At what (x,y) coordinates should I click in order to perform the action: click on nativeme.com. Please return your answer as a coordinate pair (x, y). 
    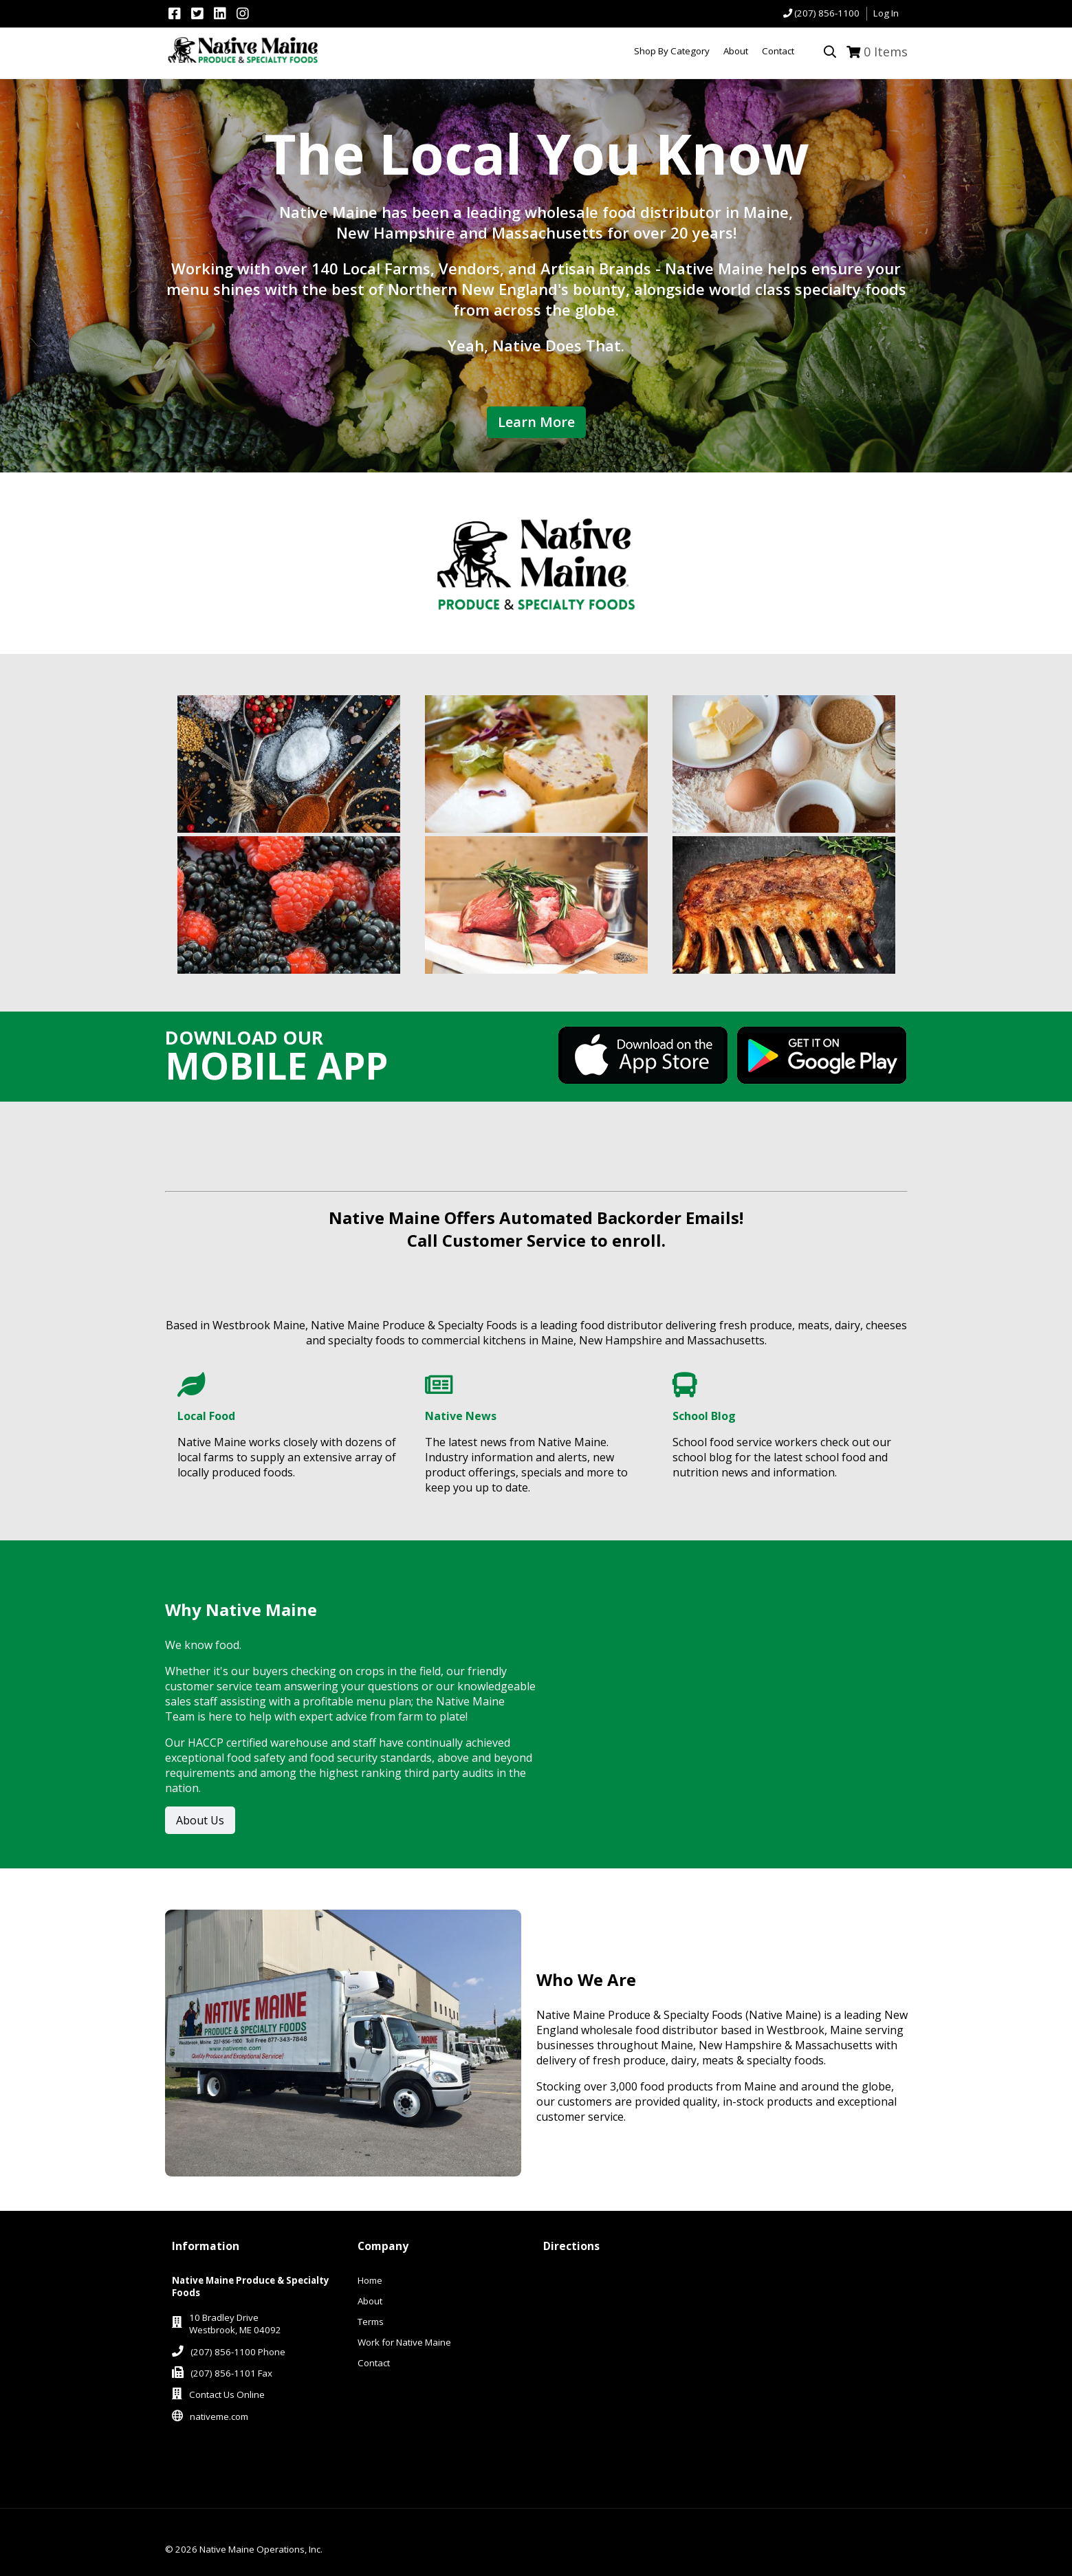
    Looking at the image, I should click on (219, 2416).